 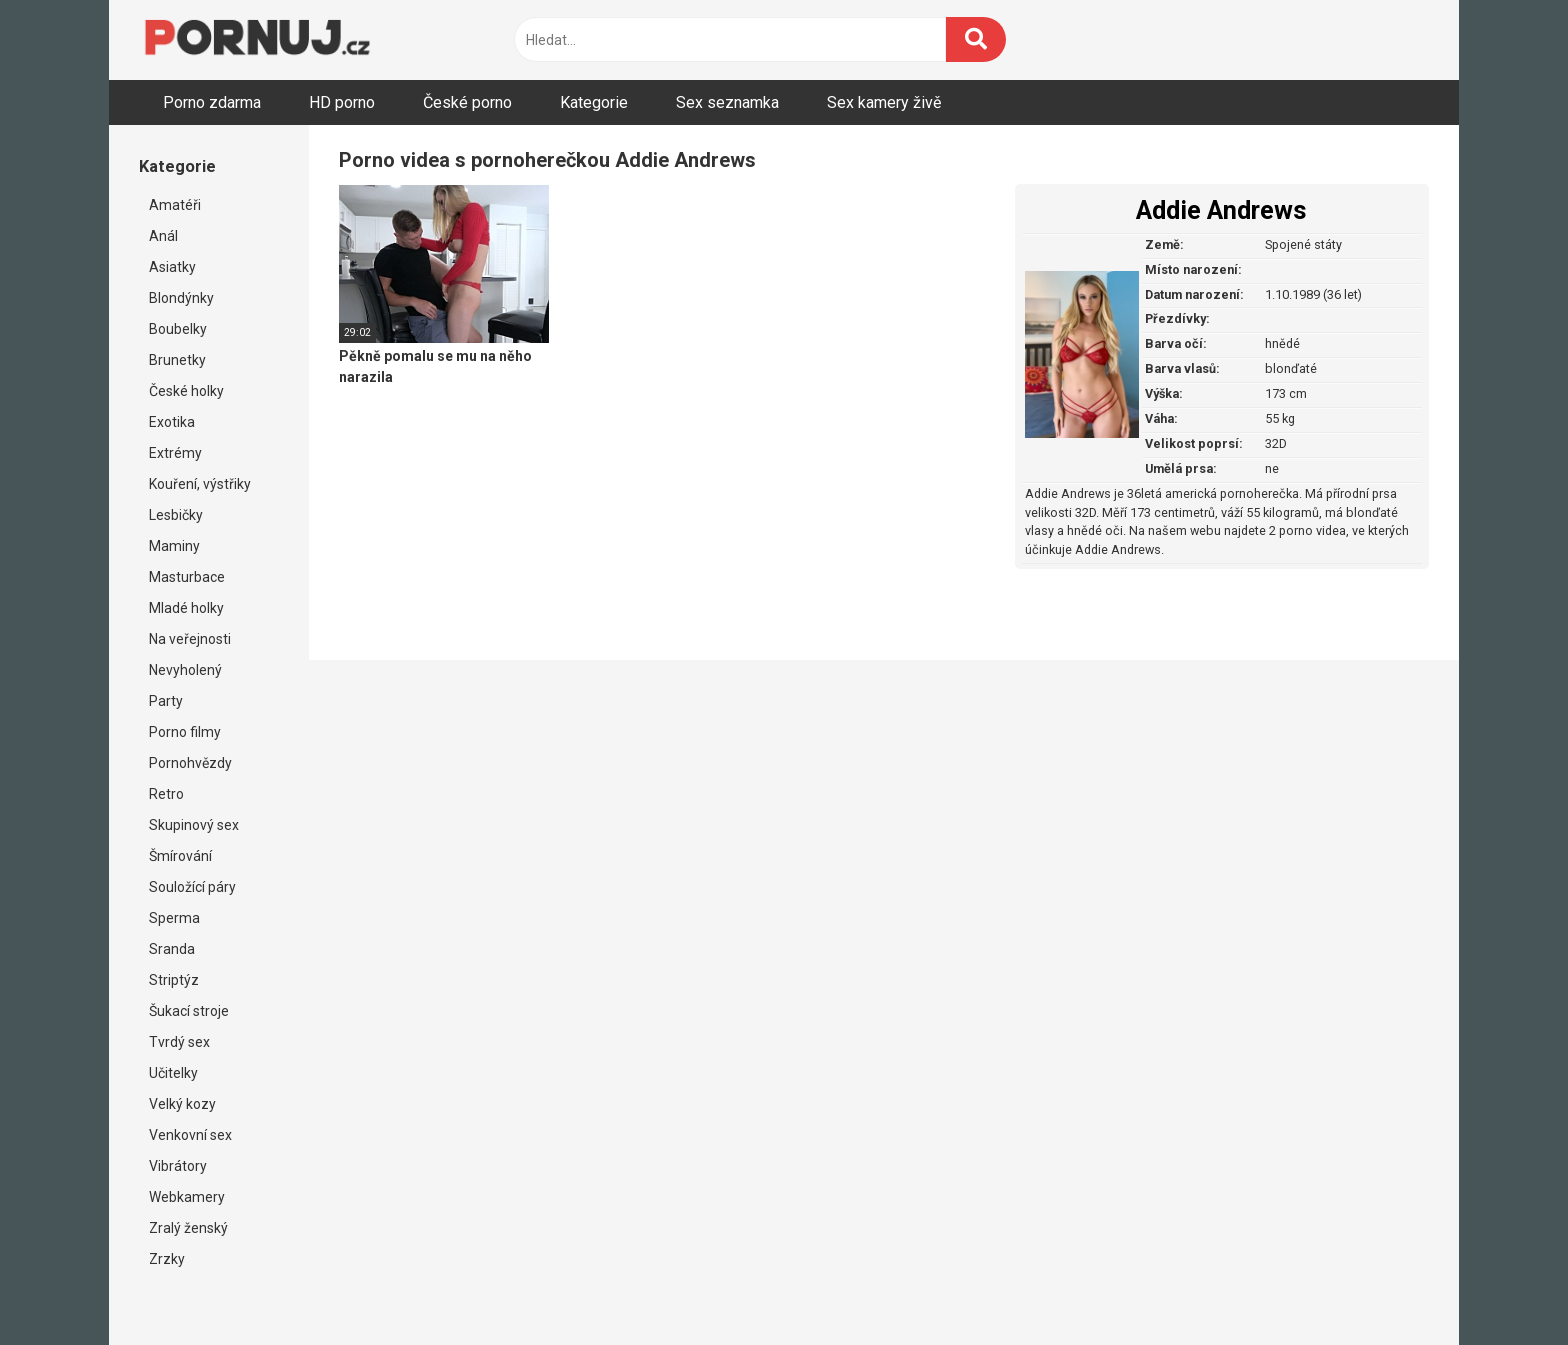 I want to click on Učitelky, so click(x=173, y=1073).